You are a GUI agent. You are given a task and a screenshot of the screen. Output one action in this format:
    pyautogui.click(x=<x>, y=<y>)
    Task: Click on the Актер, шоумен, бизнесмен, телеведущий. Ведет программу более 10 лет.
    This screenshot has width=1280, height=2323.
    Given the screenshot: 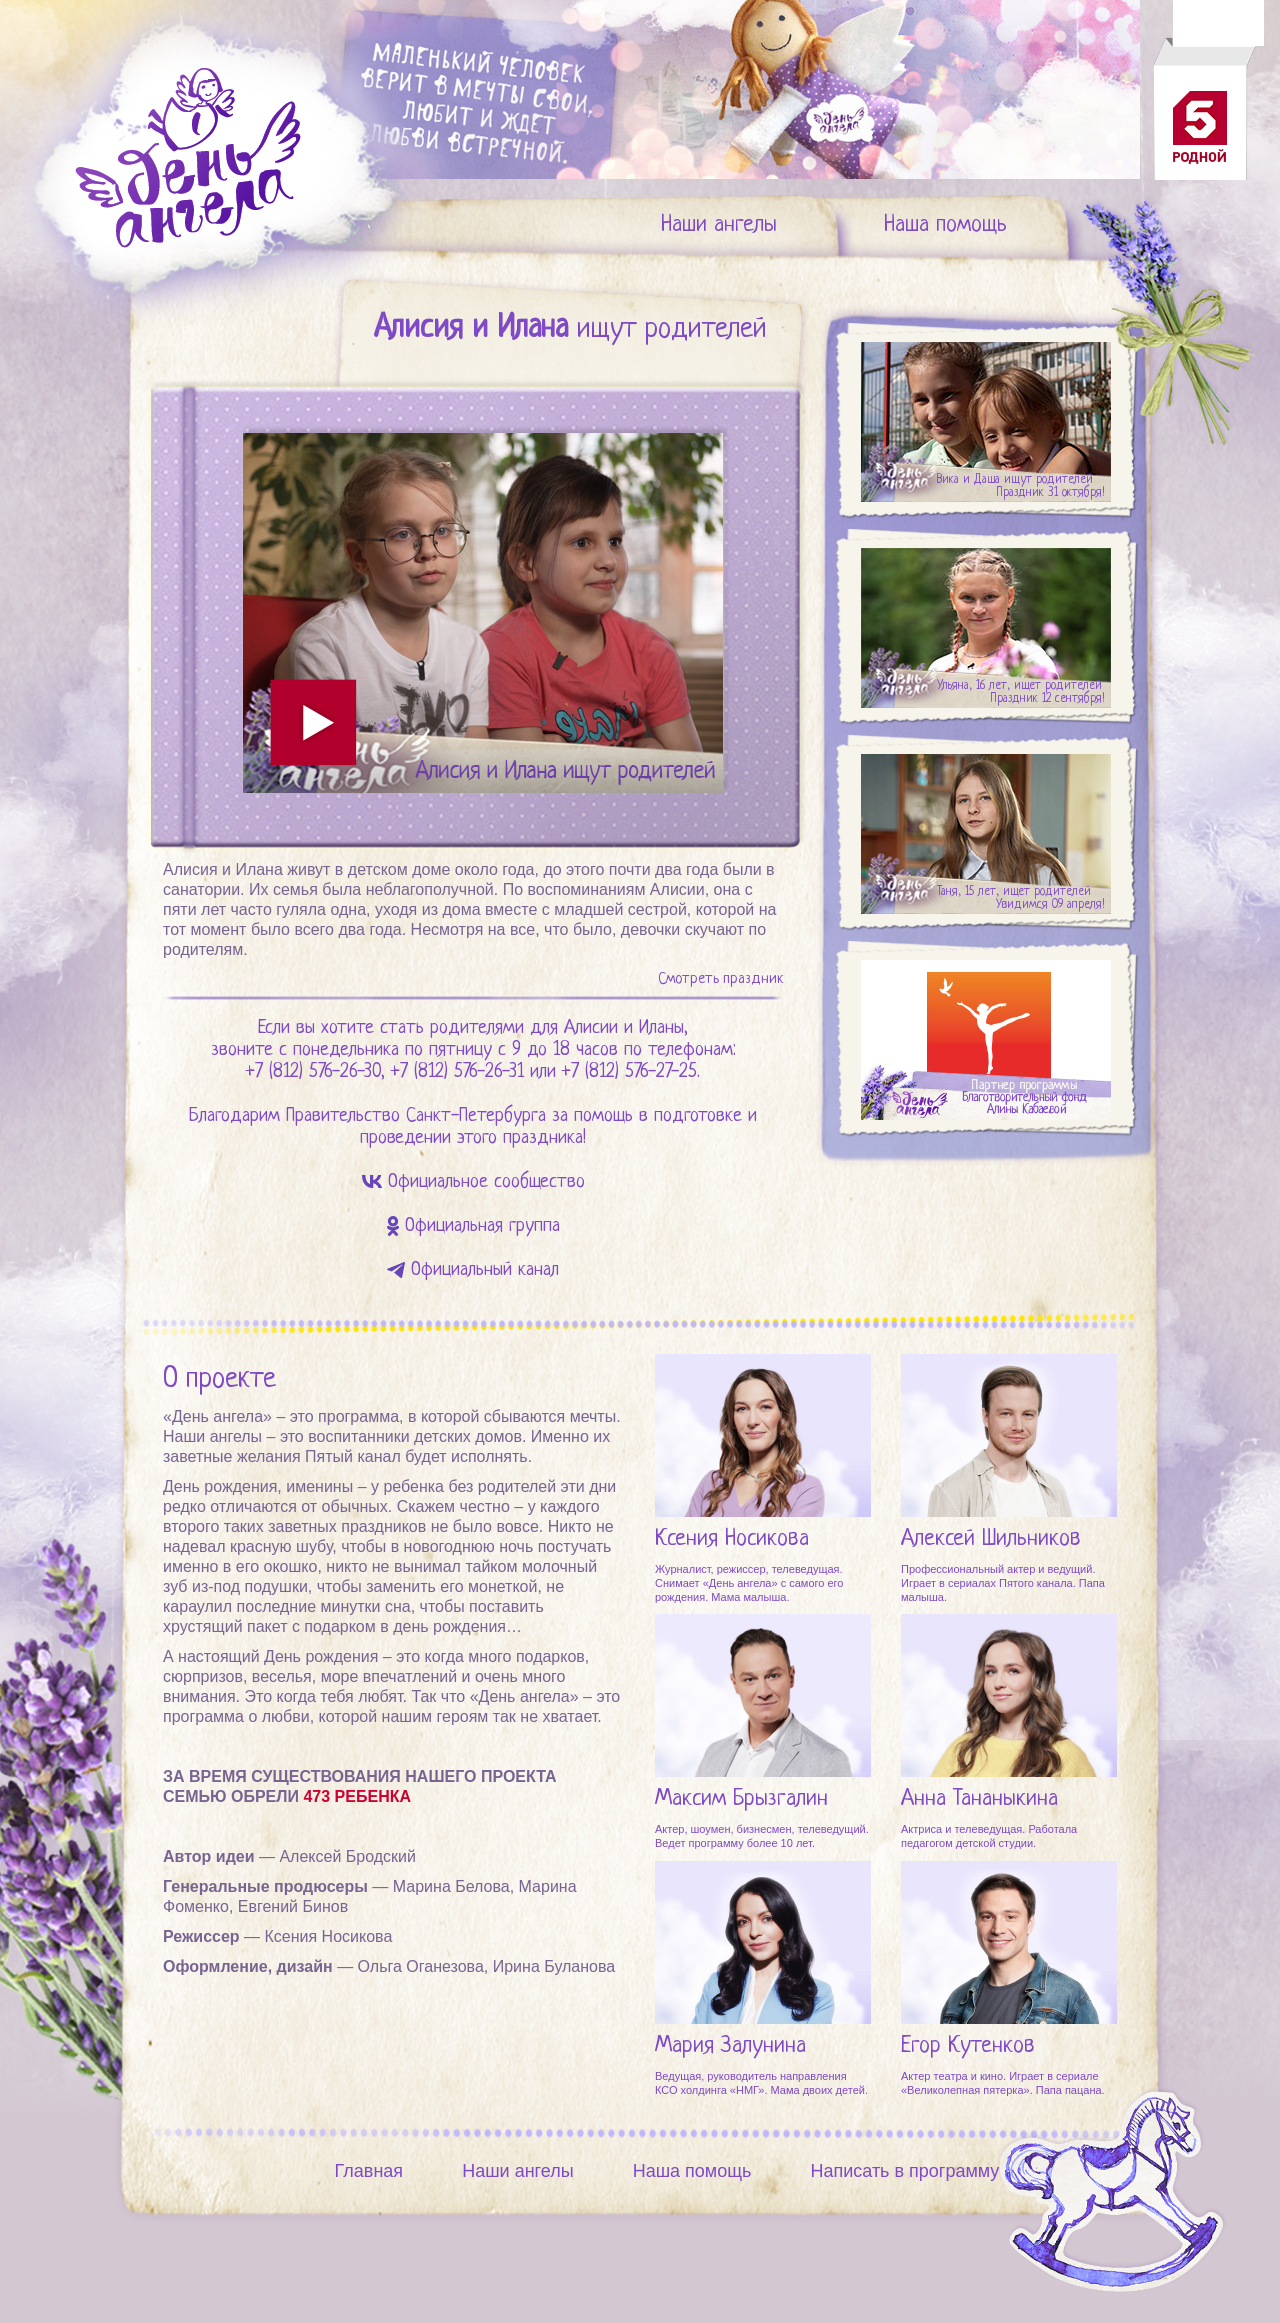 What is the action you would take?
    pyautogui.click(x=762, y=1836)
    